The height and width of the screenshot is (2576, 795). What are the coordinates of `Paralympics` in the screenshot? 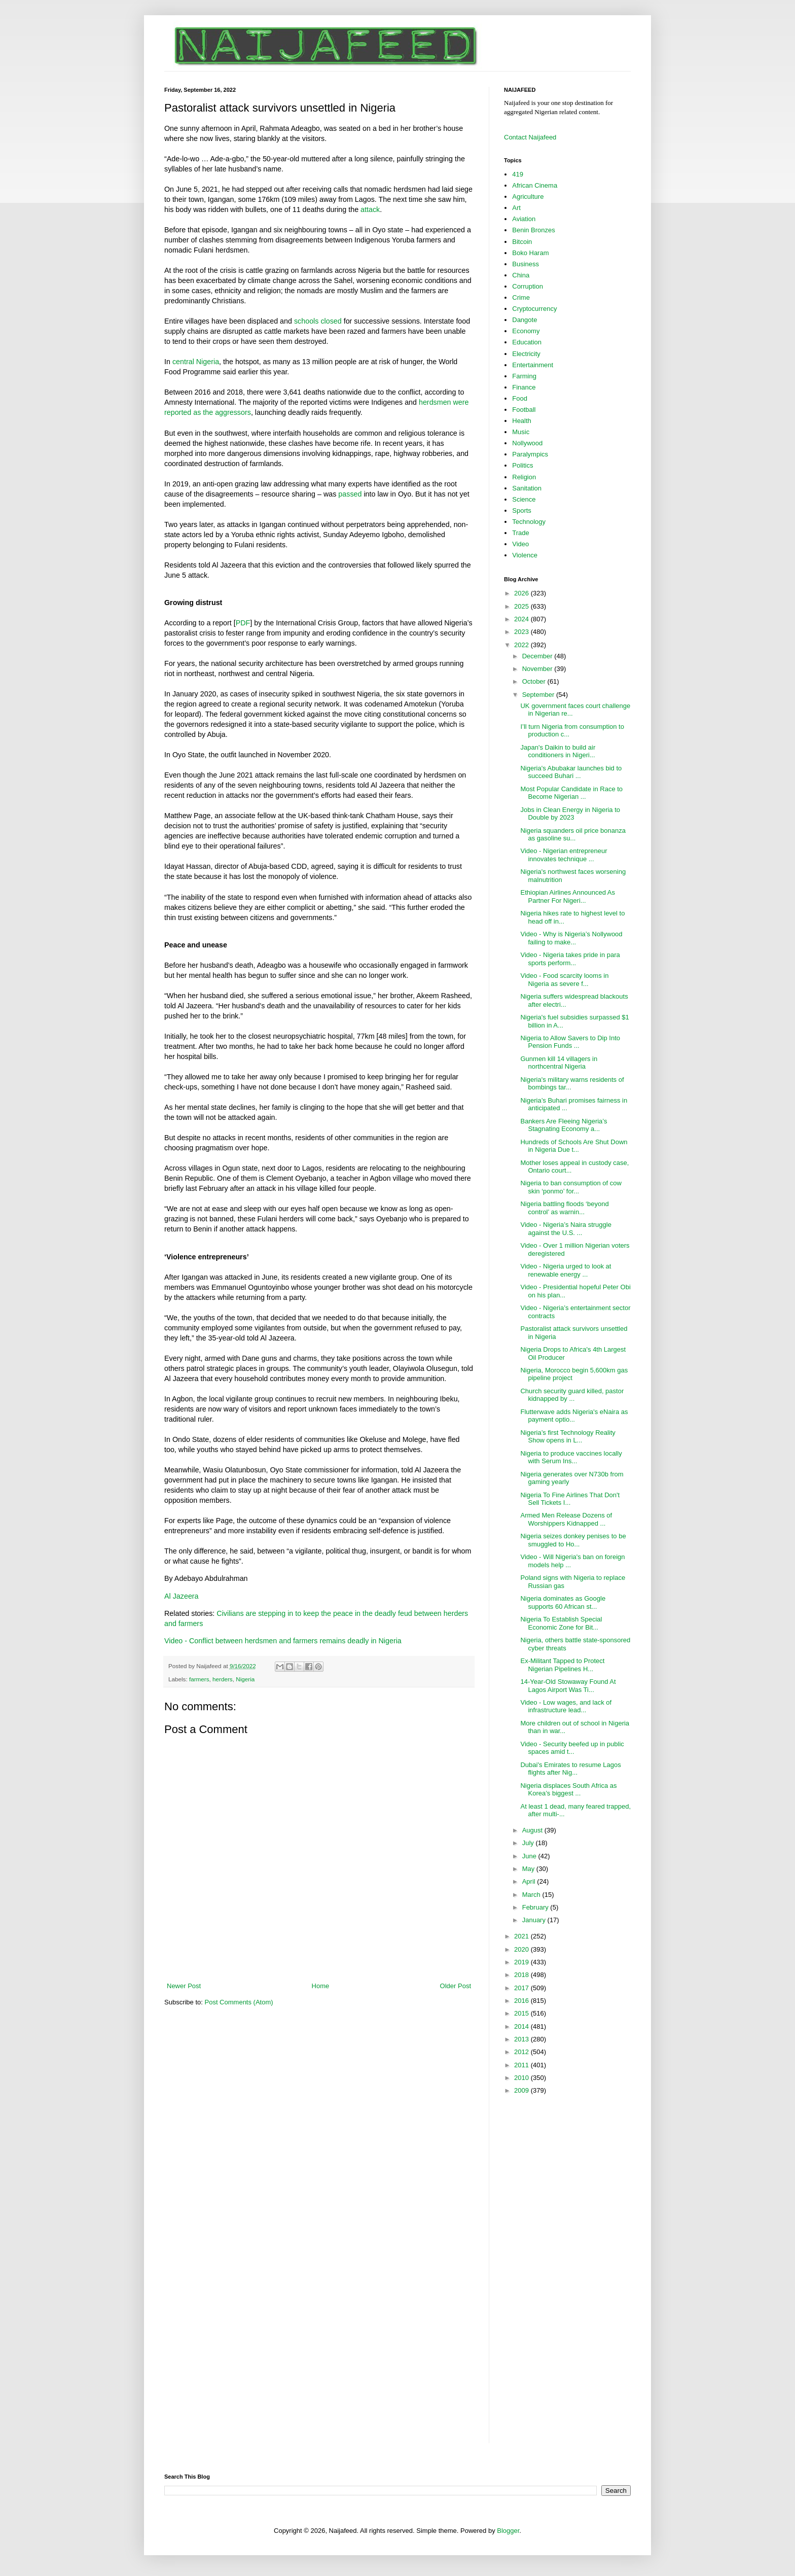 It's located at (530, 454).